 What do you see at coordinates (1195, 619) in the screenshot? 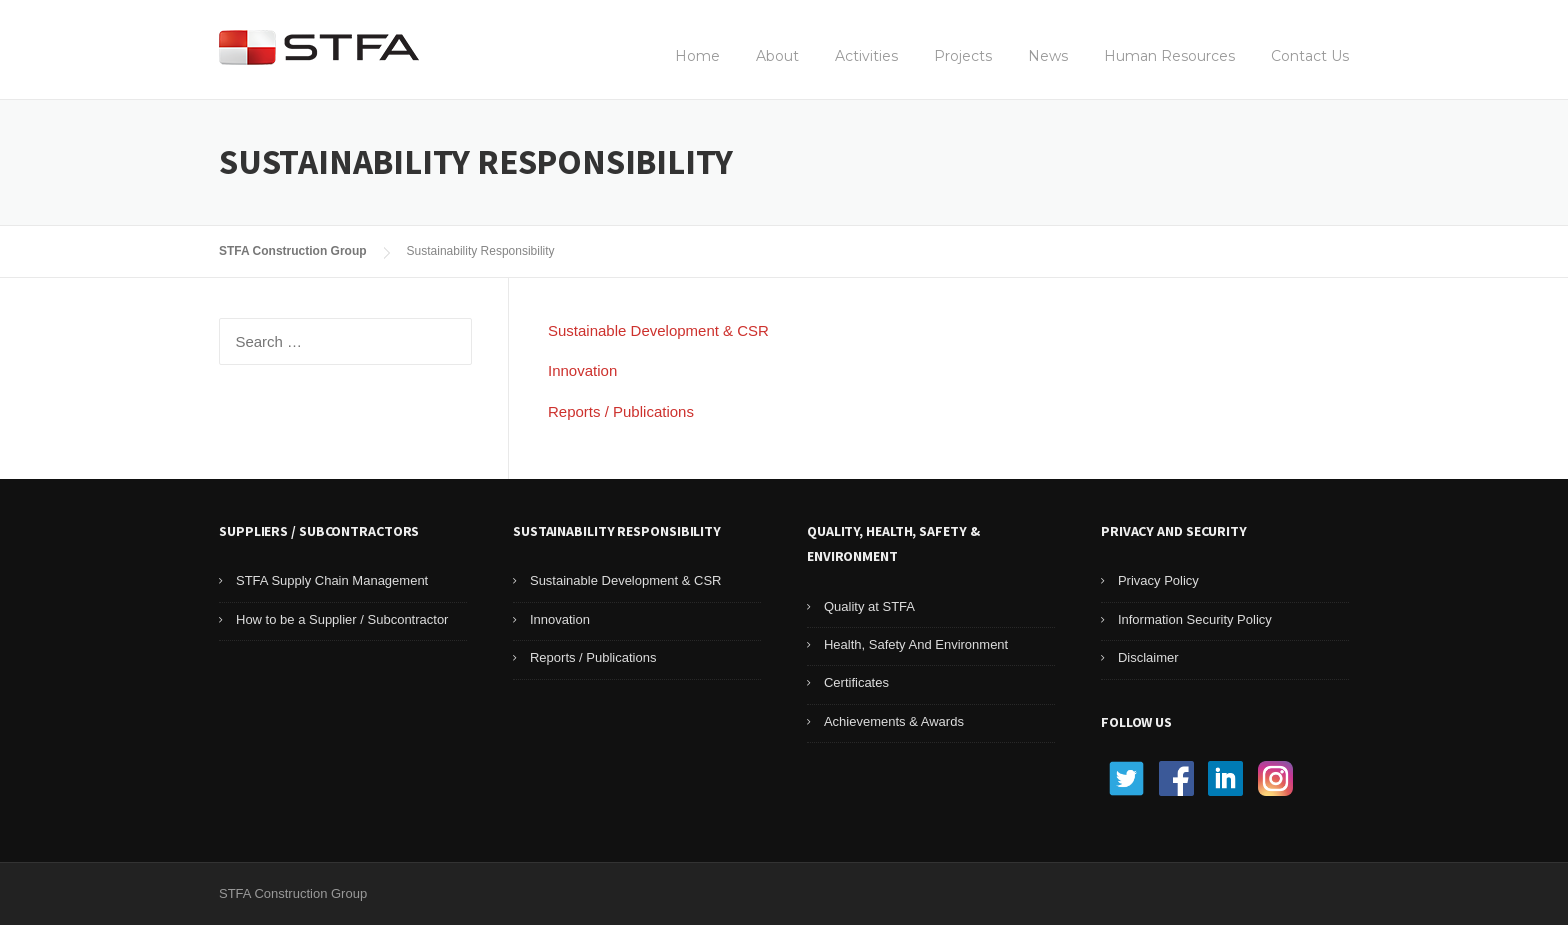
I see `Information Security Policy` at bounding box center [1195, 619].